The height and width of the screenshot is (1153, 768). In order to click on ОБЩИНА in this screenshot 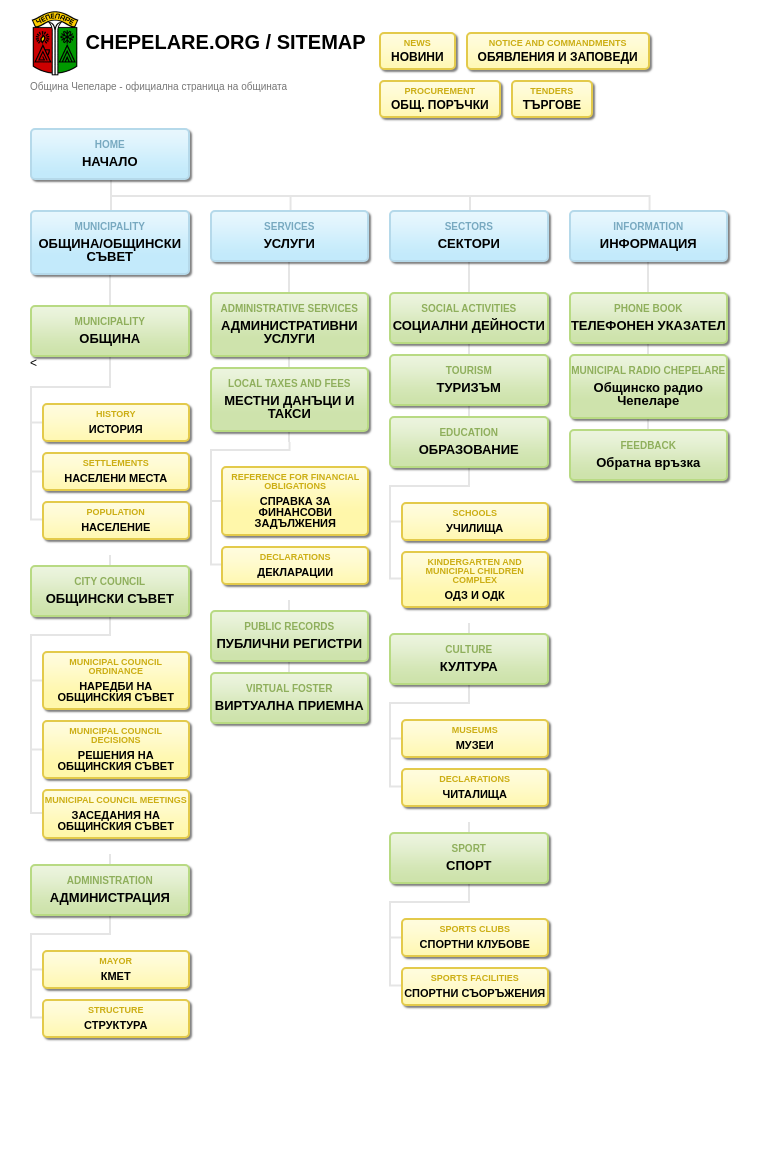, I will do `click(109, 338)`.